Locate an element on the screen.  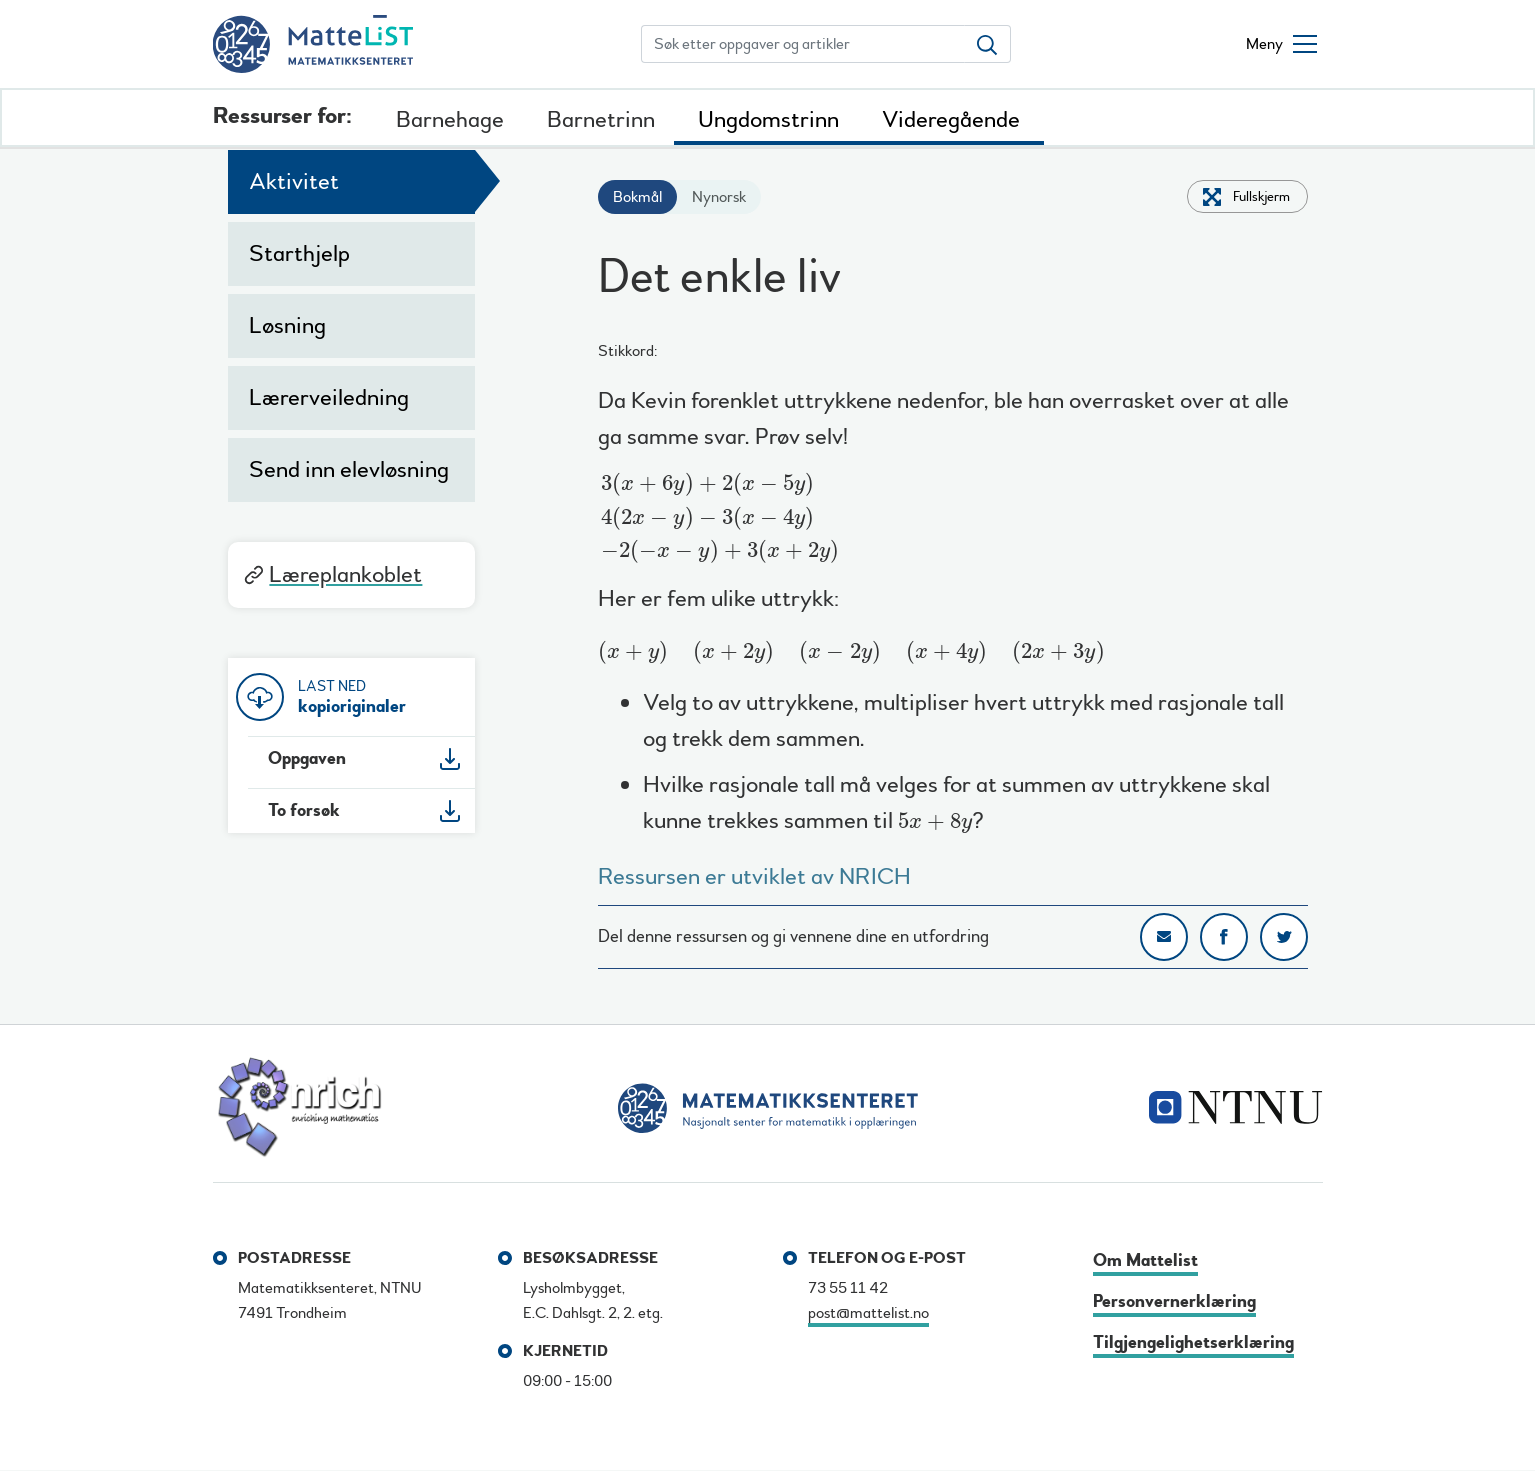
[Åpne/lukke meny] is located at coordinates (1281, 44).